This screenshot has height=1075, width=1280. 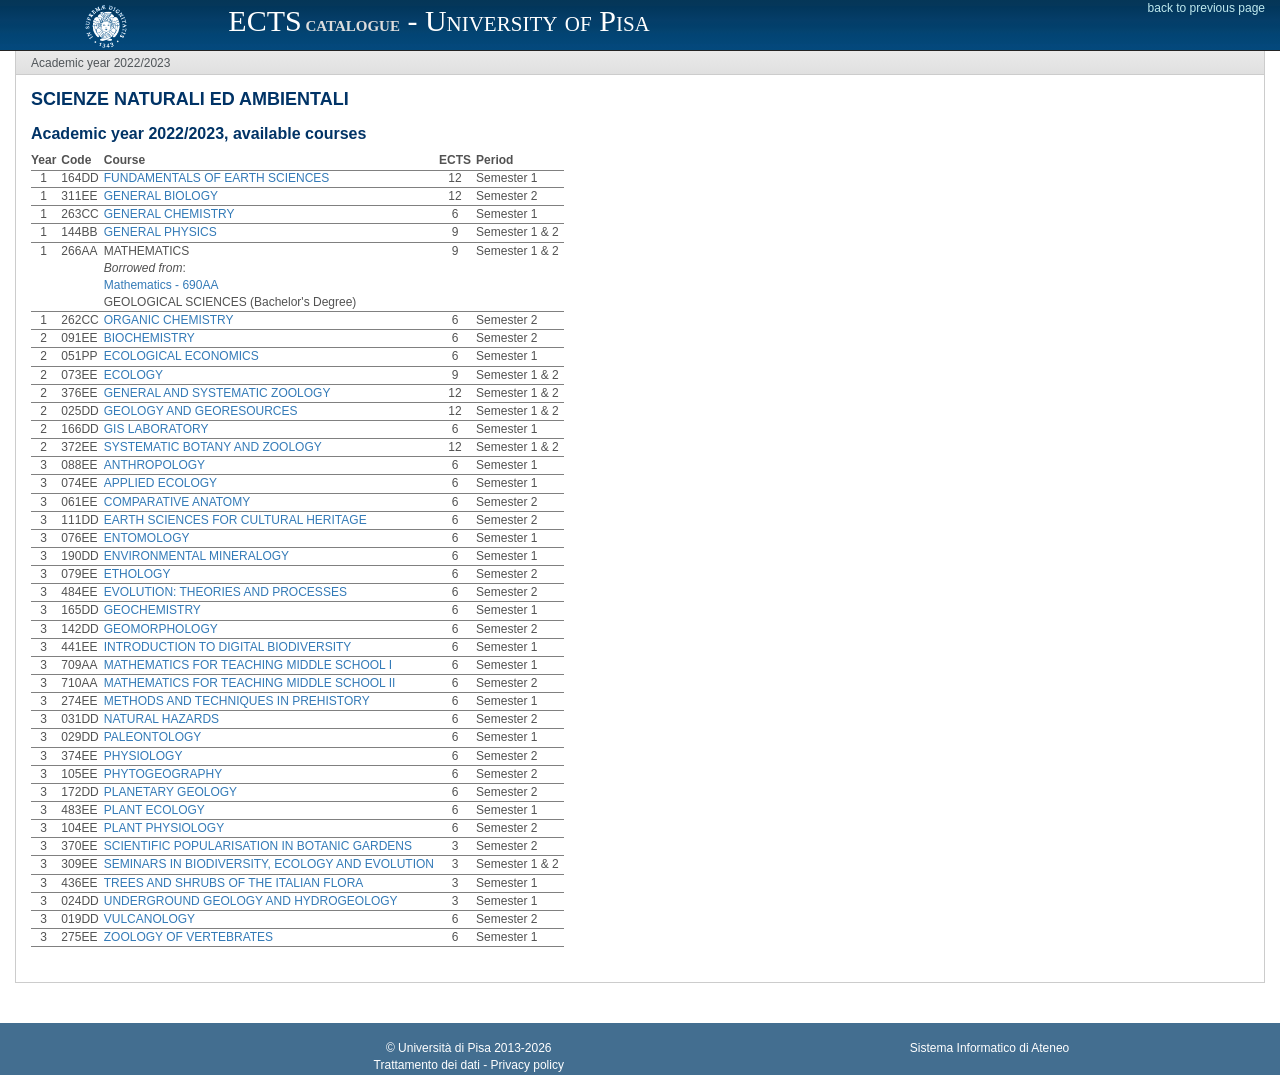 What do you see at coordinates (469, 1065) in the screenshot?
I see `Trattamento dei dati - Privacy policy` at bounding box center [469, 1065].